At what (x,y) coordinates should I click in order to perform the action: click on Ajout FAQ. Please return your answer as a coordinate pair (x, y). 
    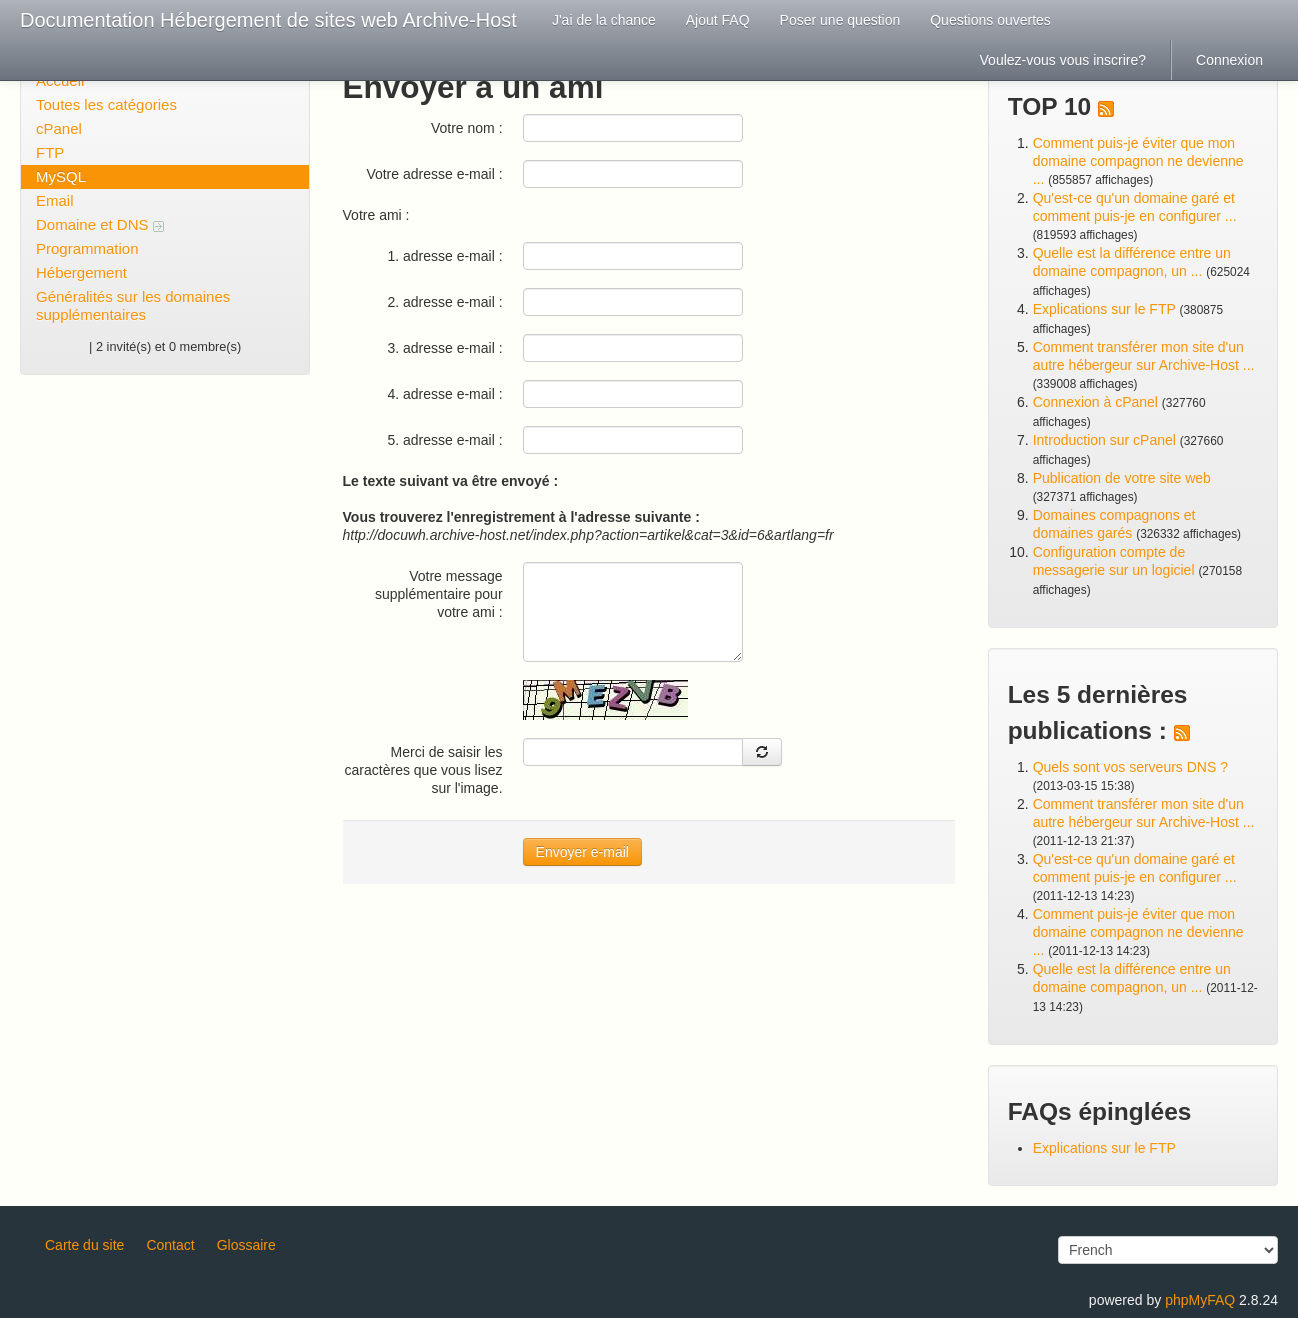
    Looking at the image, I should click on (718, 20).